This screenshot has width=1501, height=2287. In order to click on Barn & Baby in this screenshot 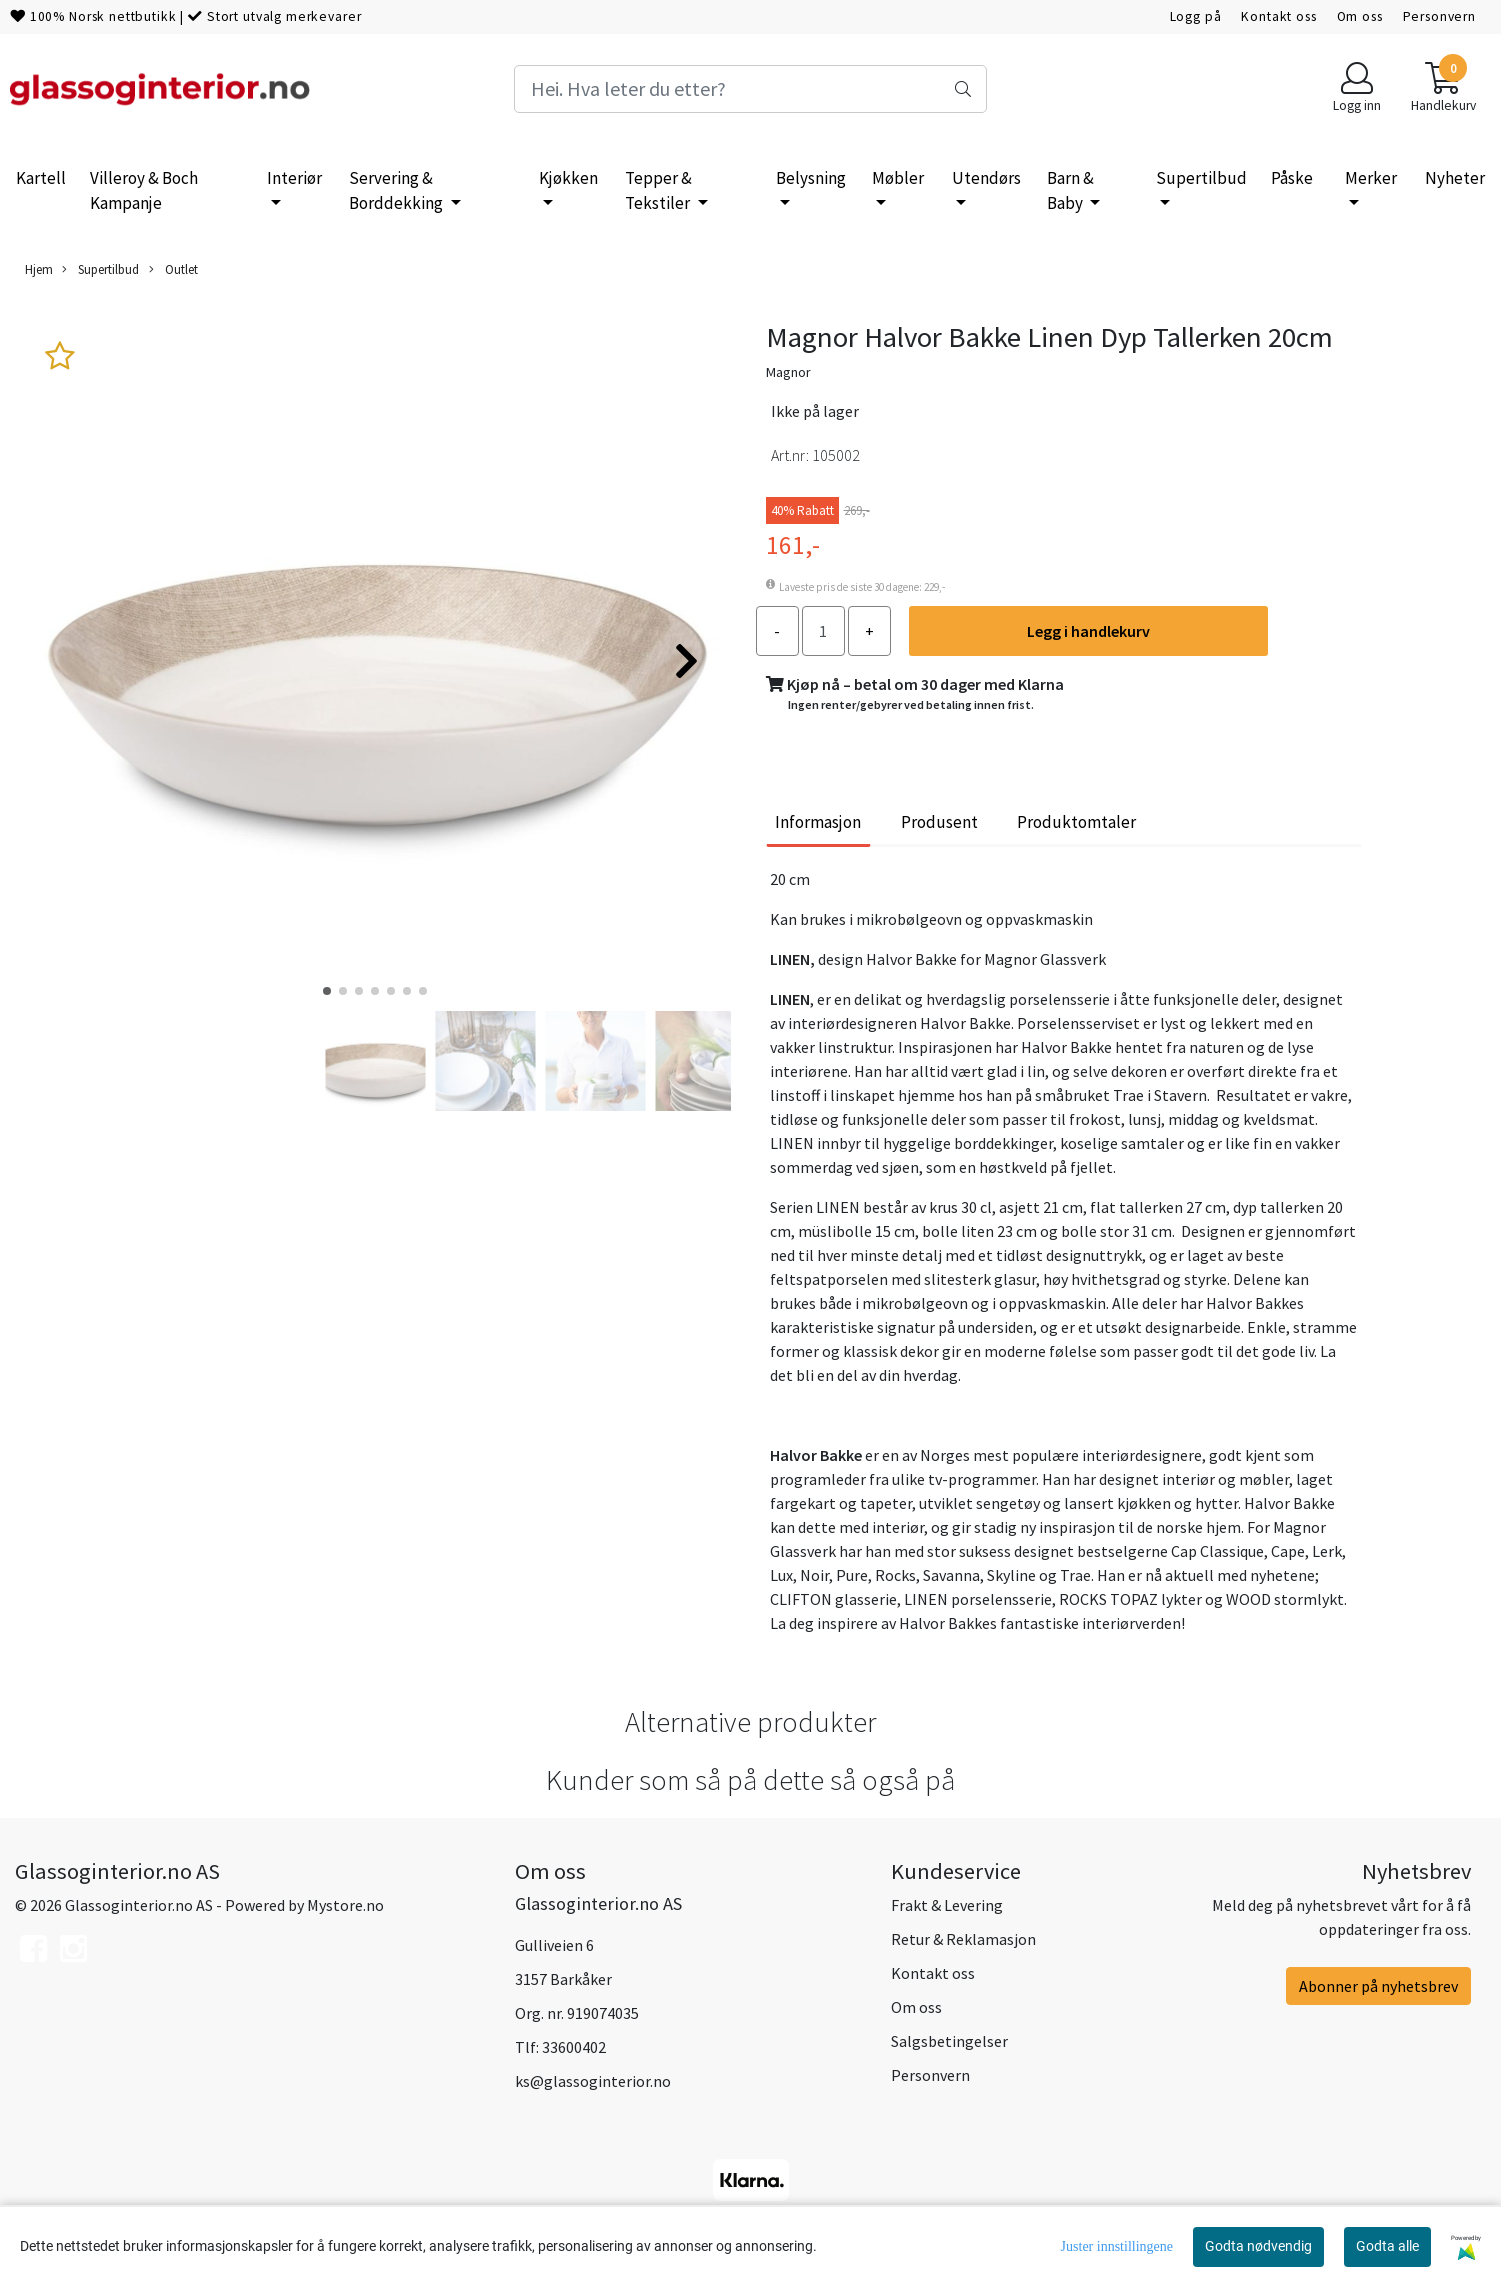, I will do `click(1070, 191)`.